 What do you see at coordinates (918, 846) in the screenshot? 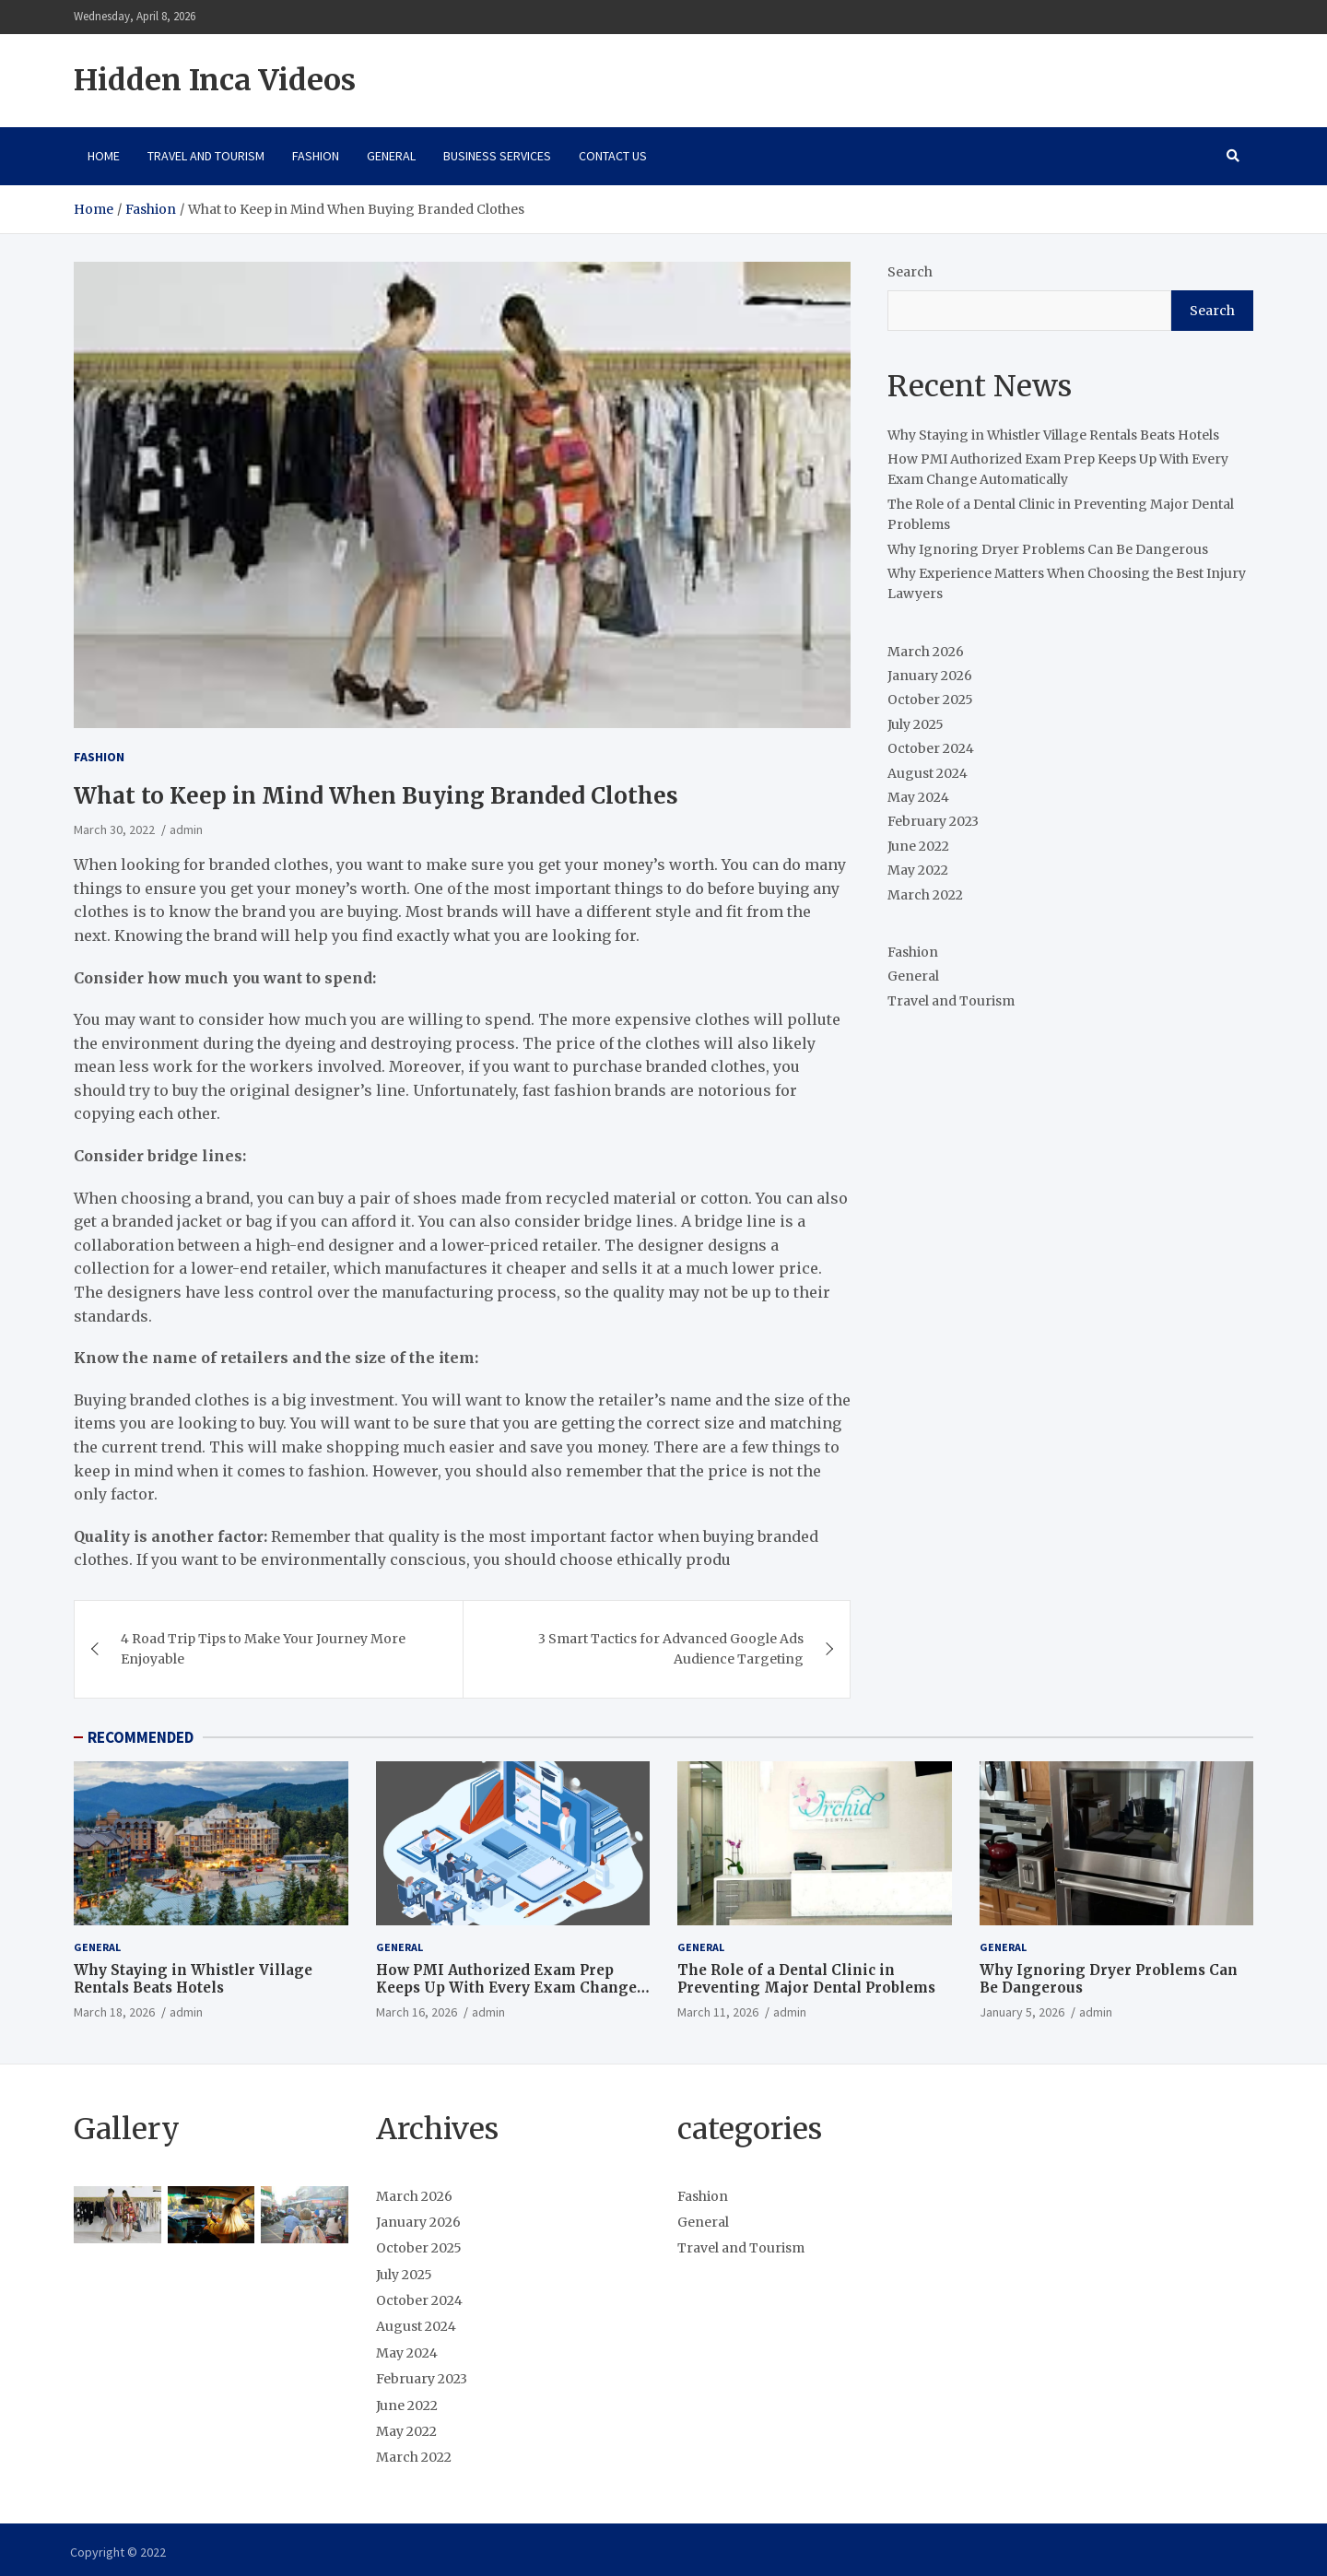
I see `June 2022` at bounding box center [918, 846].